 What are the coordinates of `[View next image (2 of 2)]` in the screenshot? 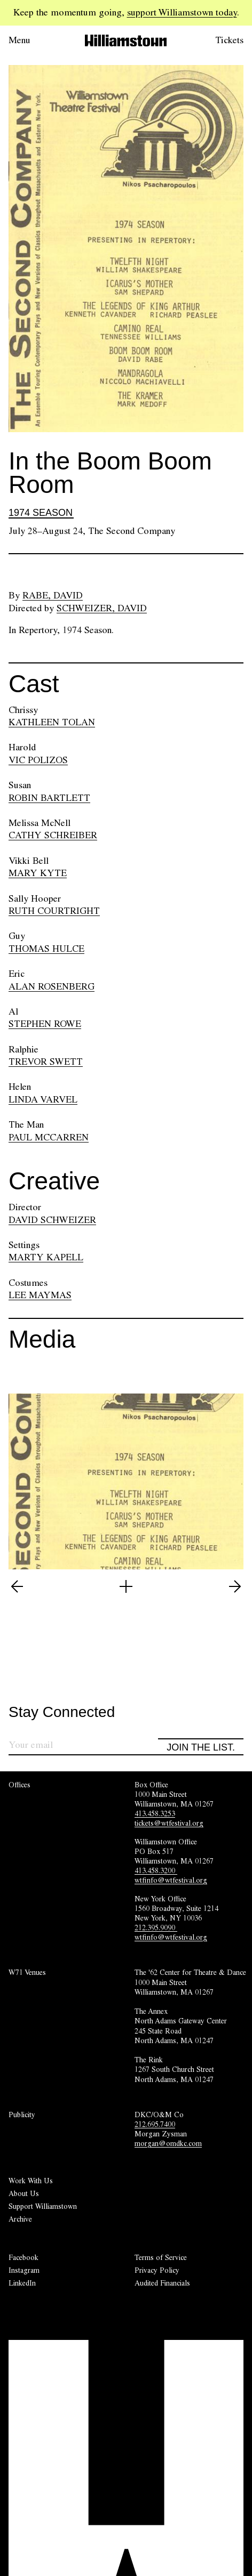 It's located at (234, 1586).